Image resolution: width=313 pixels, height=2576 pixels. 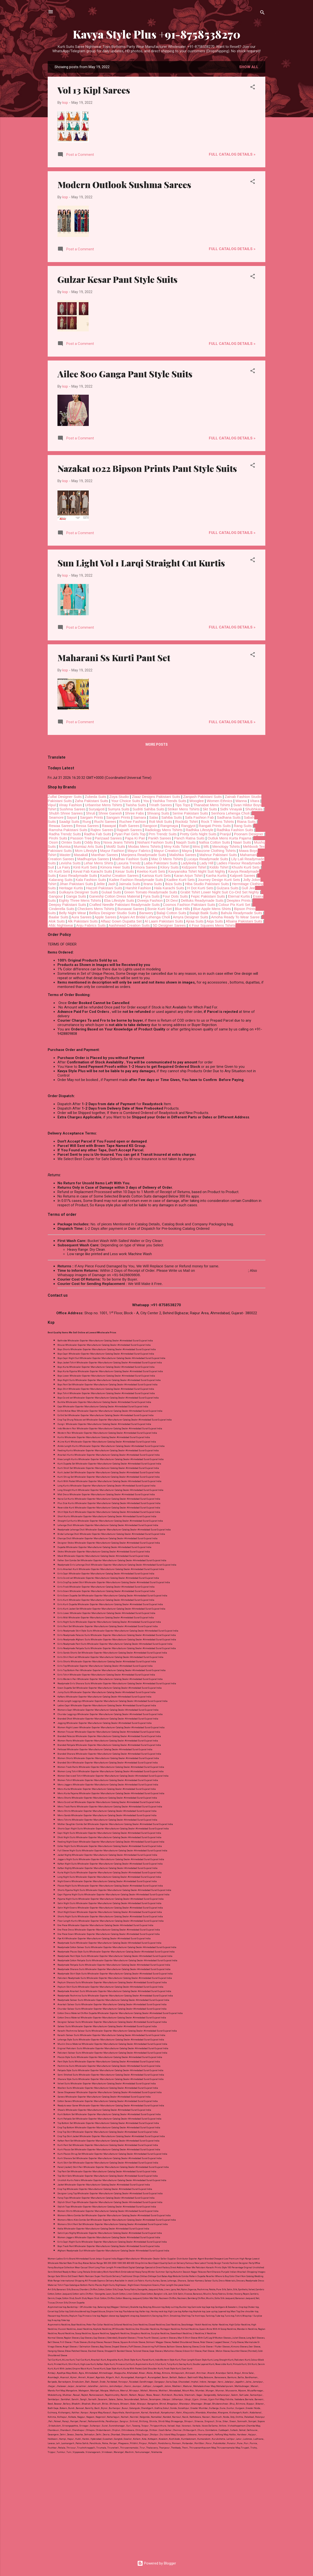 I want to click on Radhika Lifestyle, so click(x=199, y=830).